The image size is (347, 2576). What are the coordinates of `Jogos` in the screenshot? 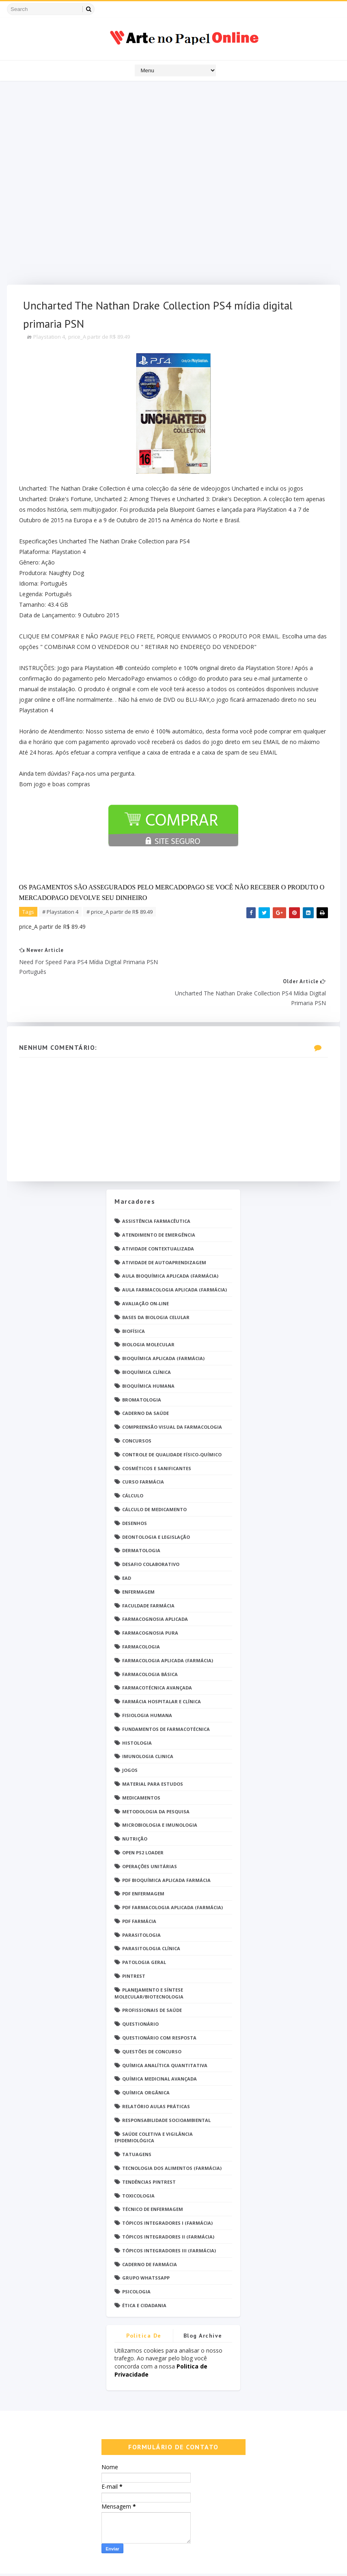 It's located at (130, 1740).